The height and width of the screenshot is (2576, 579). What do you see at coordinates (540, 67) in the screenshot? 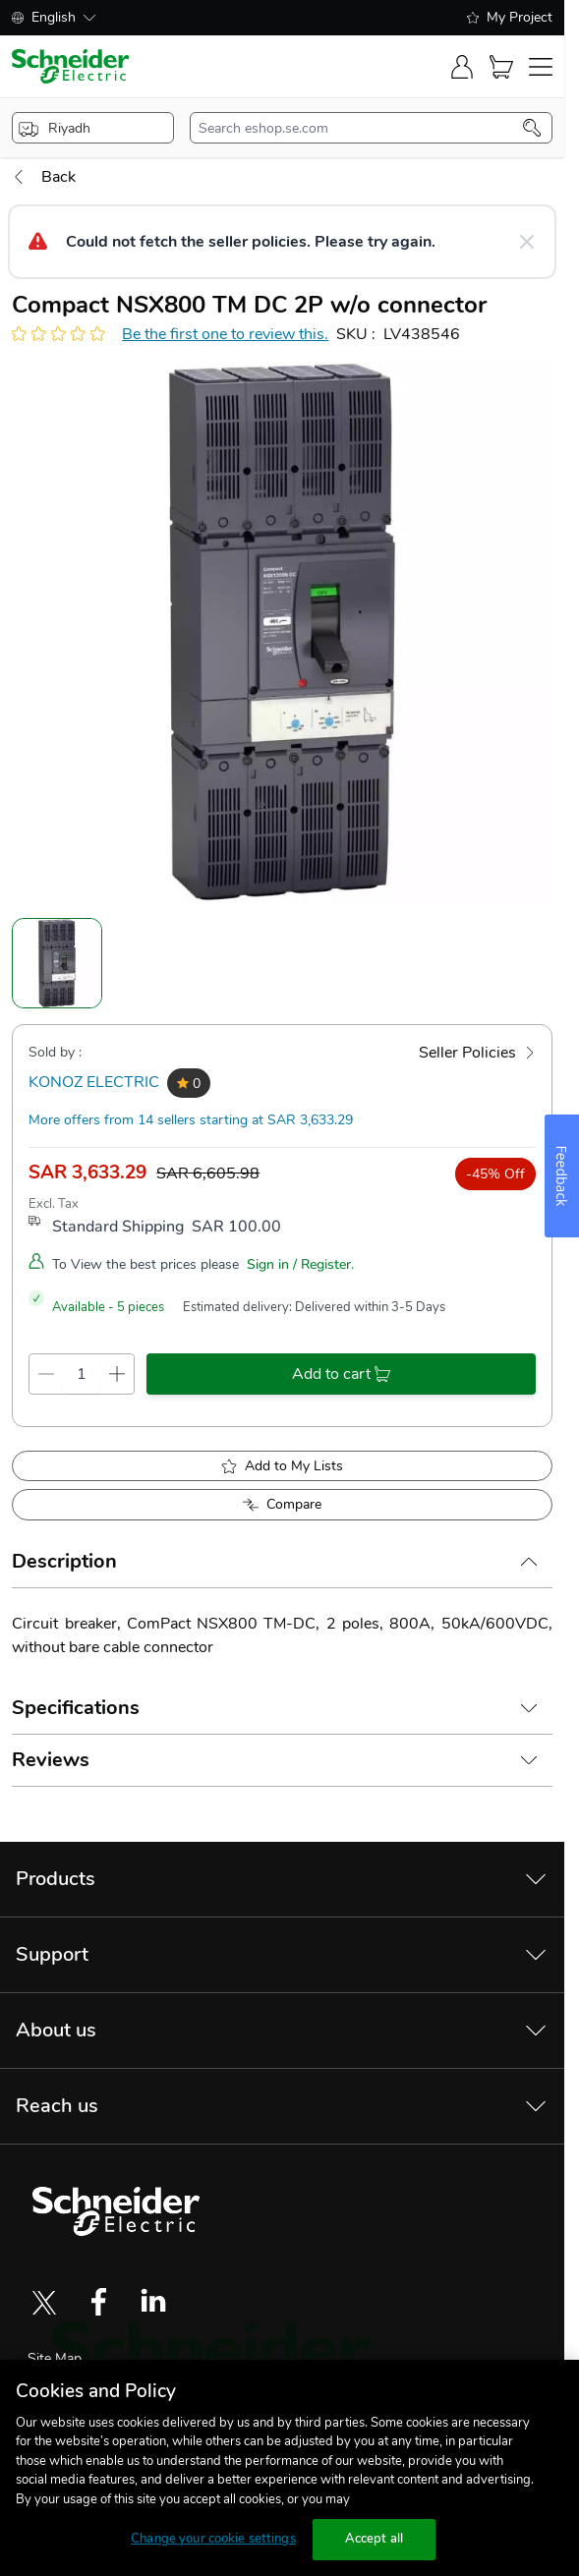
I see `[navigation-toggler]` at bounding box center [540, 67].